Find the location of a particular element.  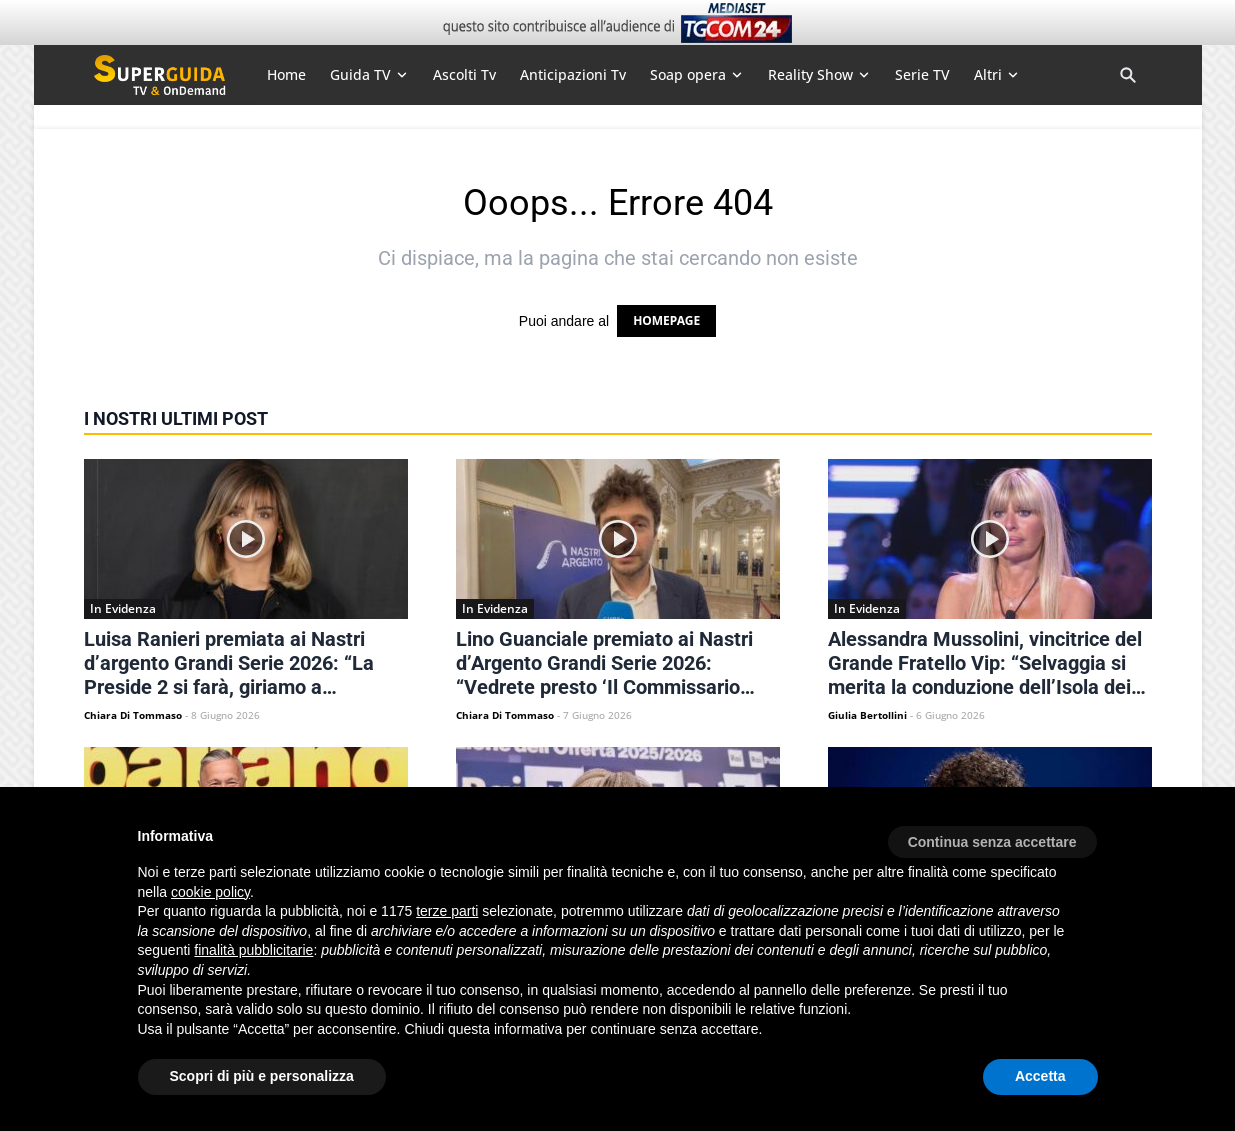

terze parti is located at coordinates (447, 911).